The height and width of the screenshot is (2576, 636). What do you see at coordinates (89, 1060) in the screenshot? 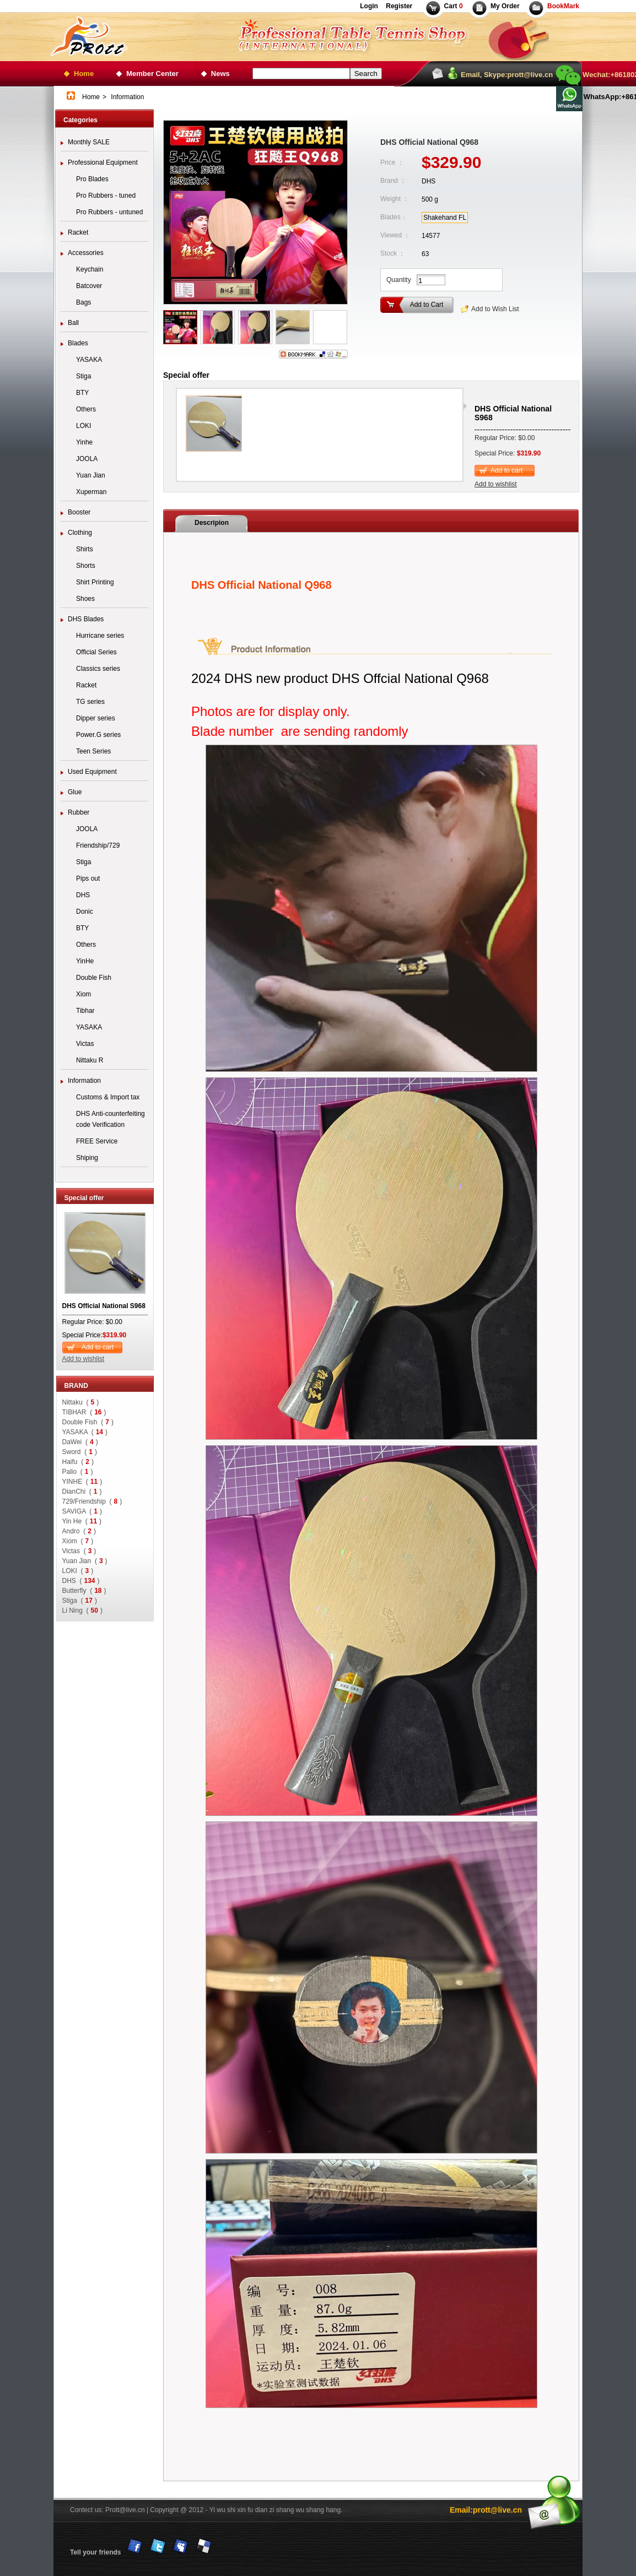
I see `Nittaku R` at bounding box center [89, 1060].